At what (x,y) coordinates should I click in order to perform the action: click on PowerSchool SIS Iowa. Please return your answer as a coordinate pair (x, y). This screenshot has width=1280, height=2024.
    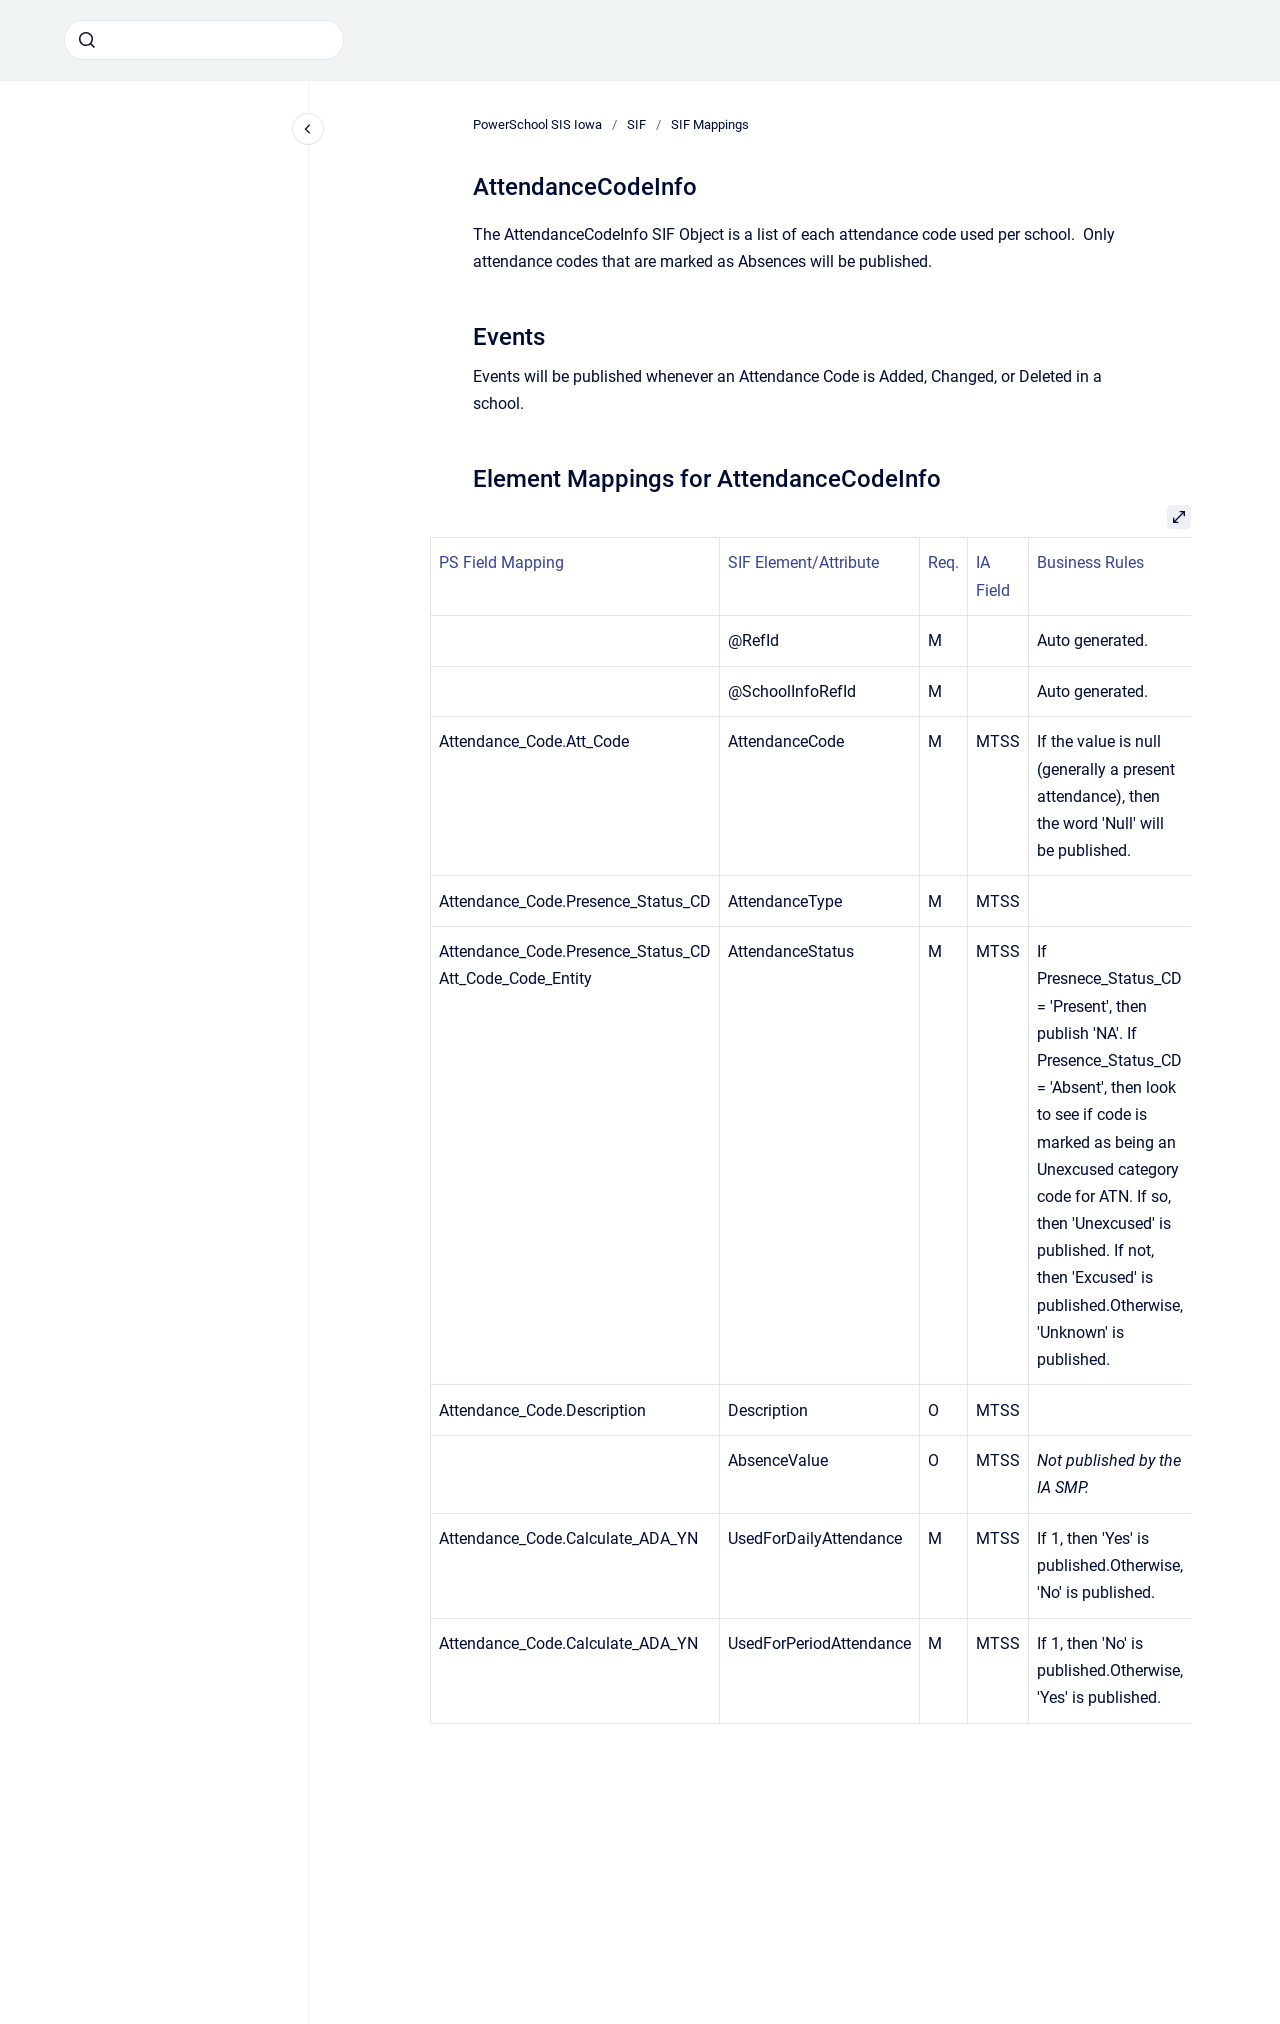
    Looking at the image, I should click on (537, 124).